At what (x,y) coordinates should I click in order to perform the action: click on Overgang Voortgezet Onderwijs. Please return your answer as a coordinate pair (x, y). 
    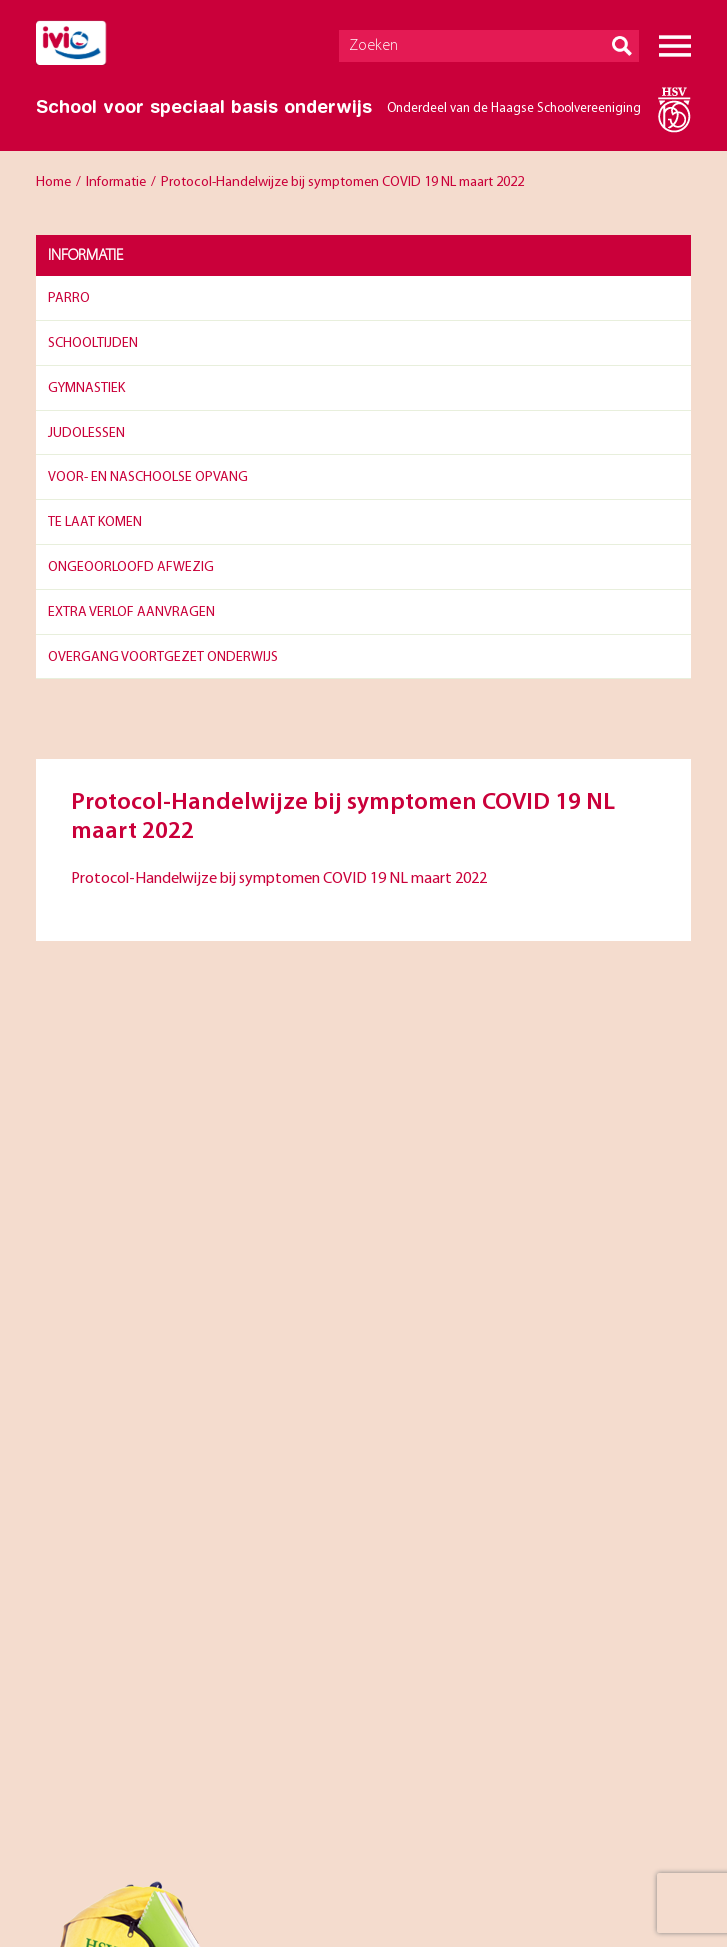
    Looking at the image, I should click on (163, 657).